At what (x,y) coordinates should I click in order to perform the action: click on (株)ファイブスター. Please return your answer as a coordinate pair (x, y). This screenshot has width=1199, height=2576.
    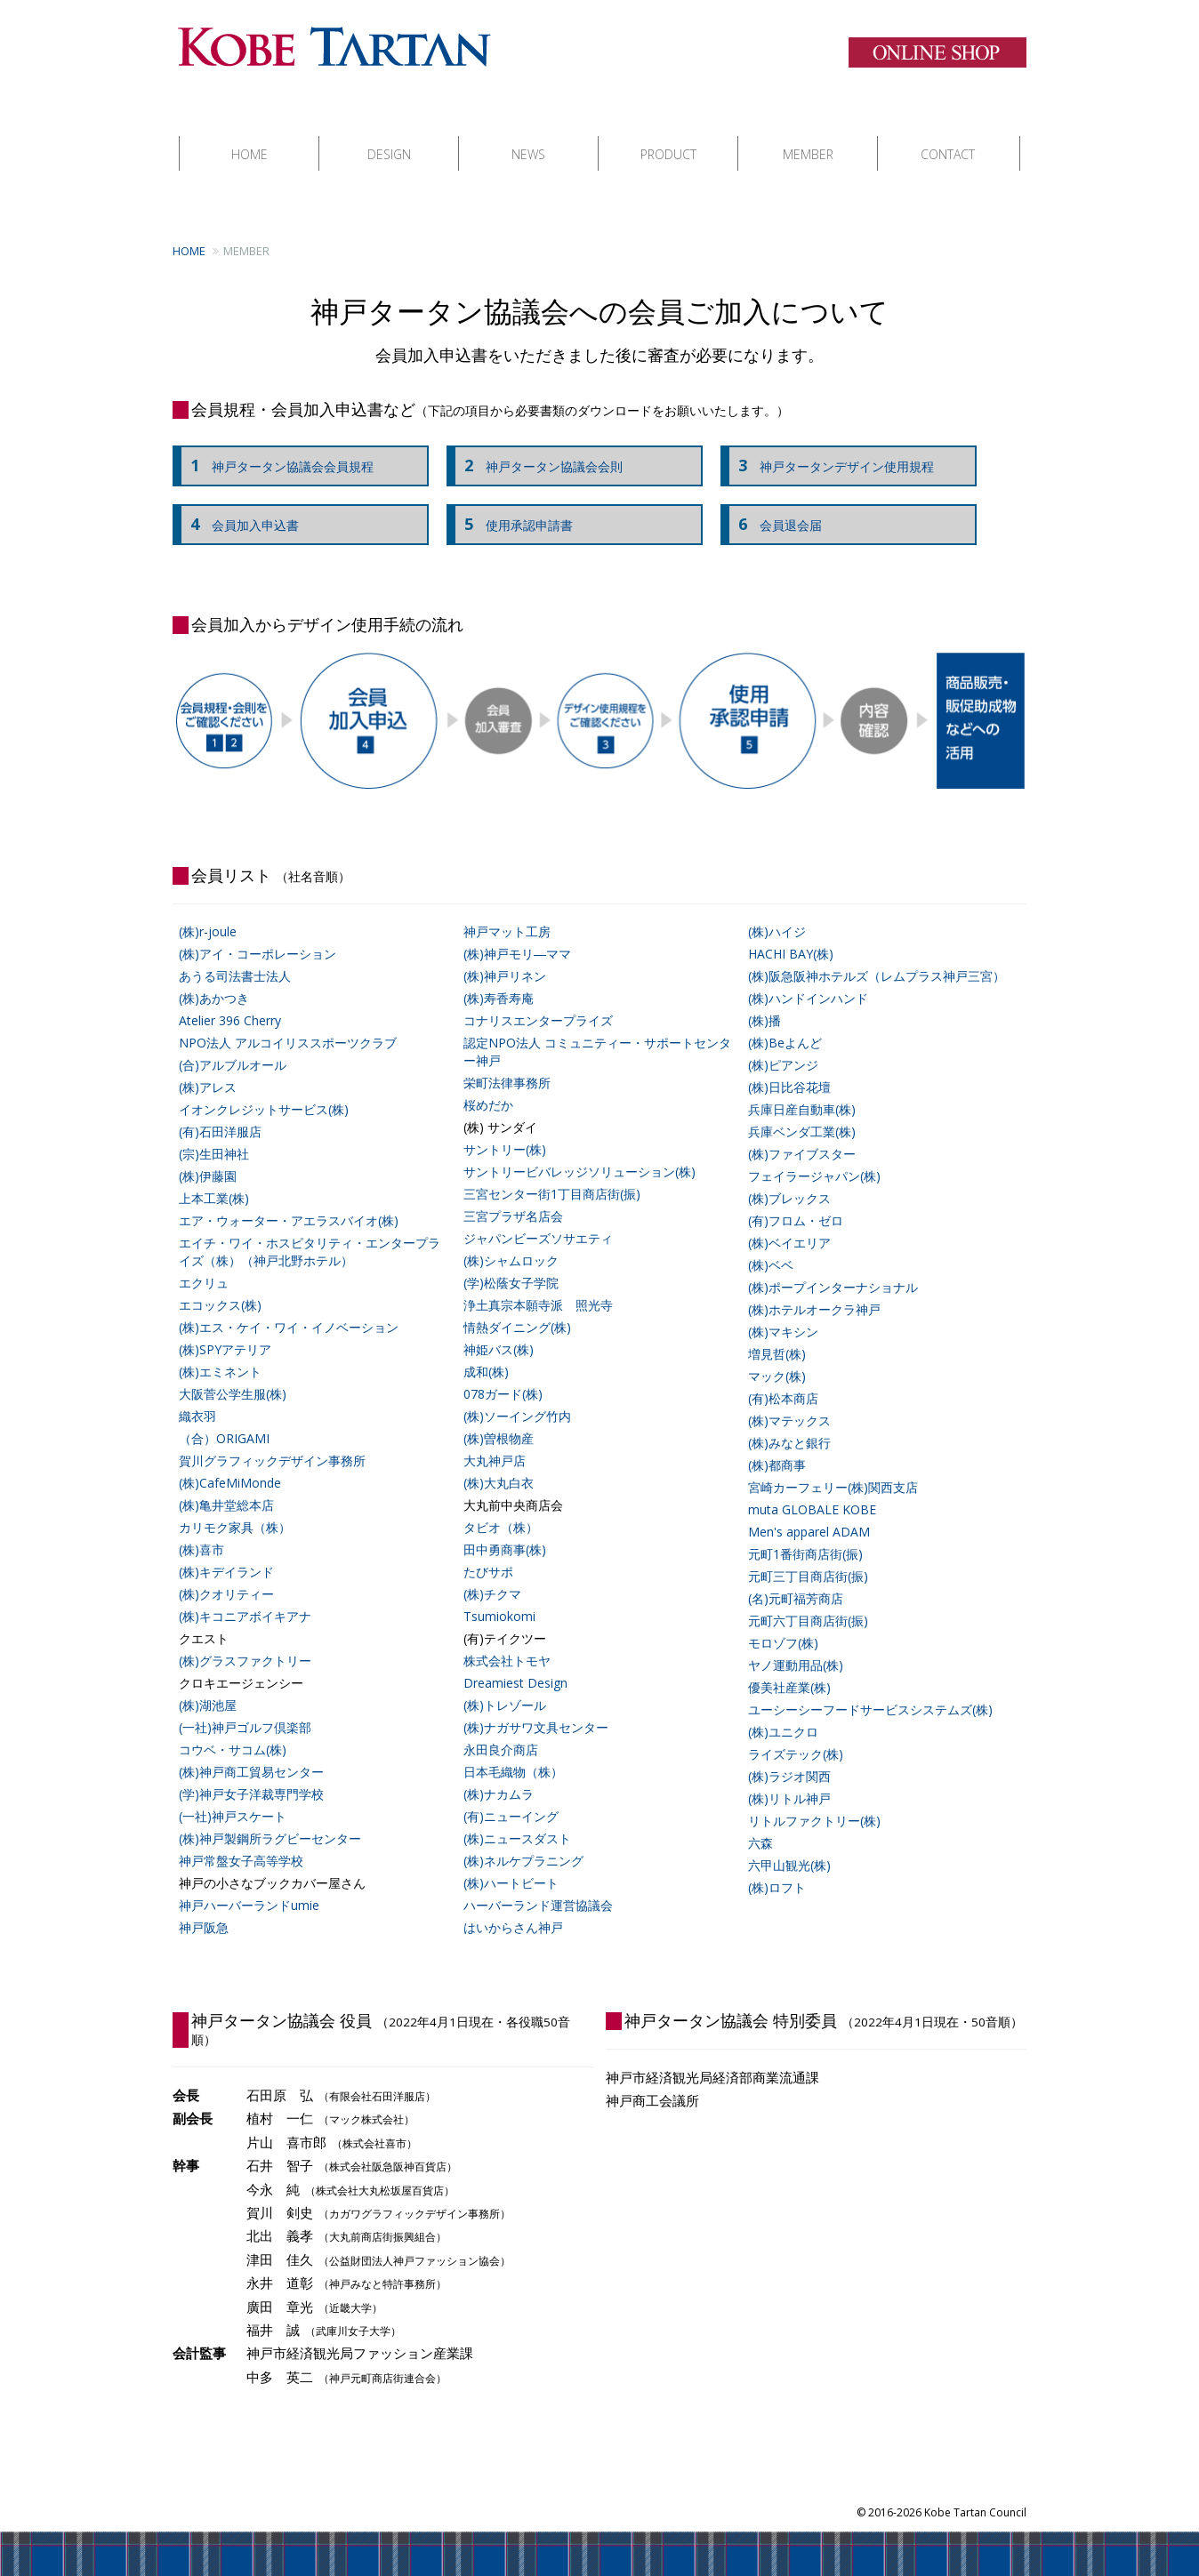
    Looking at the image, I should click on (802, 1136).